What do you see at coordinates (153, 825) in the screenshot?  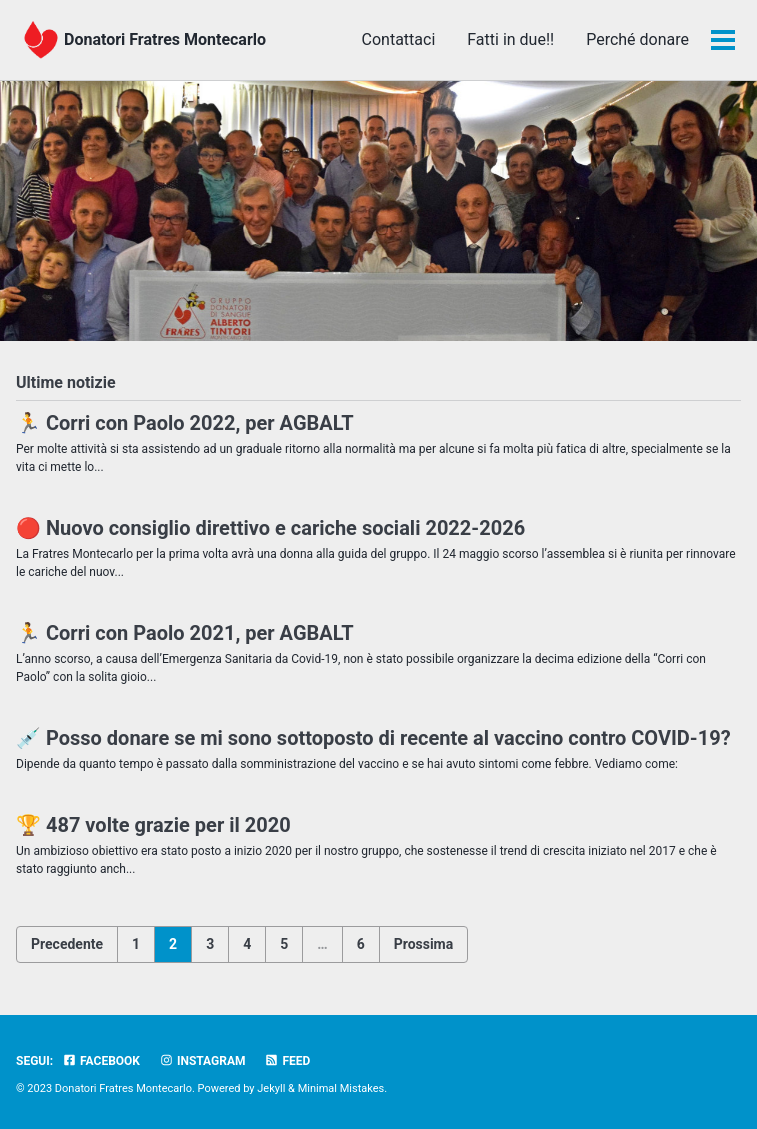 I see `🏆 487 volte grazie per il 2020` at bounding box center [153, 825].